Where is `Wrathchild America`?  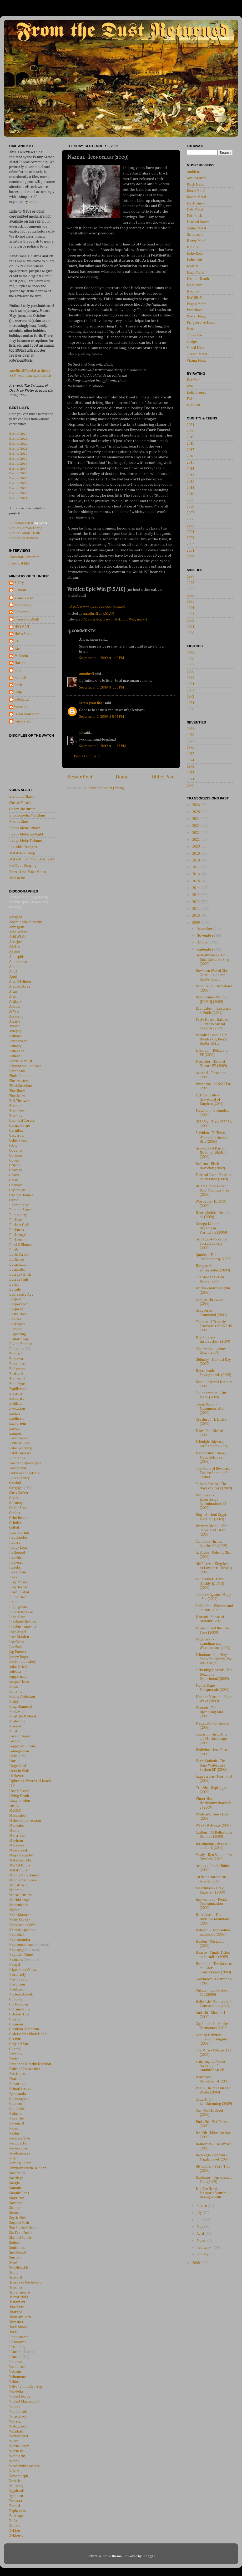 Wrathchild America is located at coordinates (24, 2466).